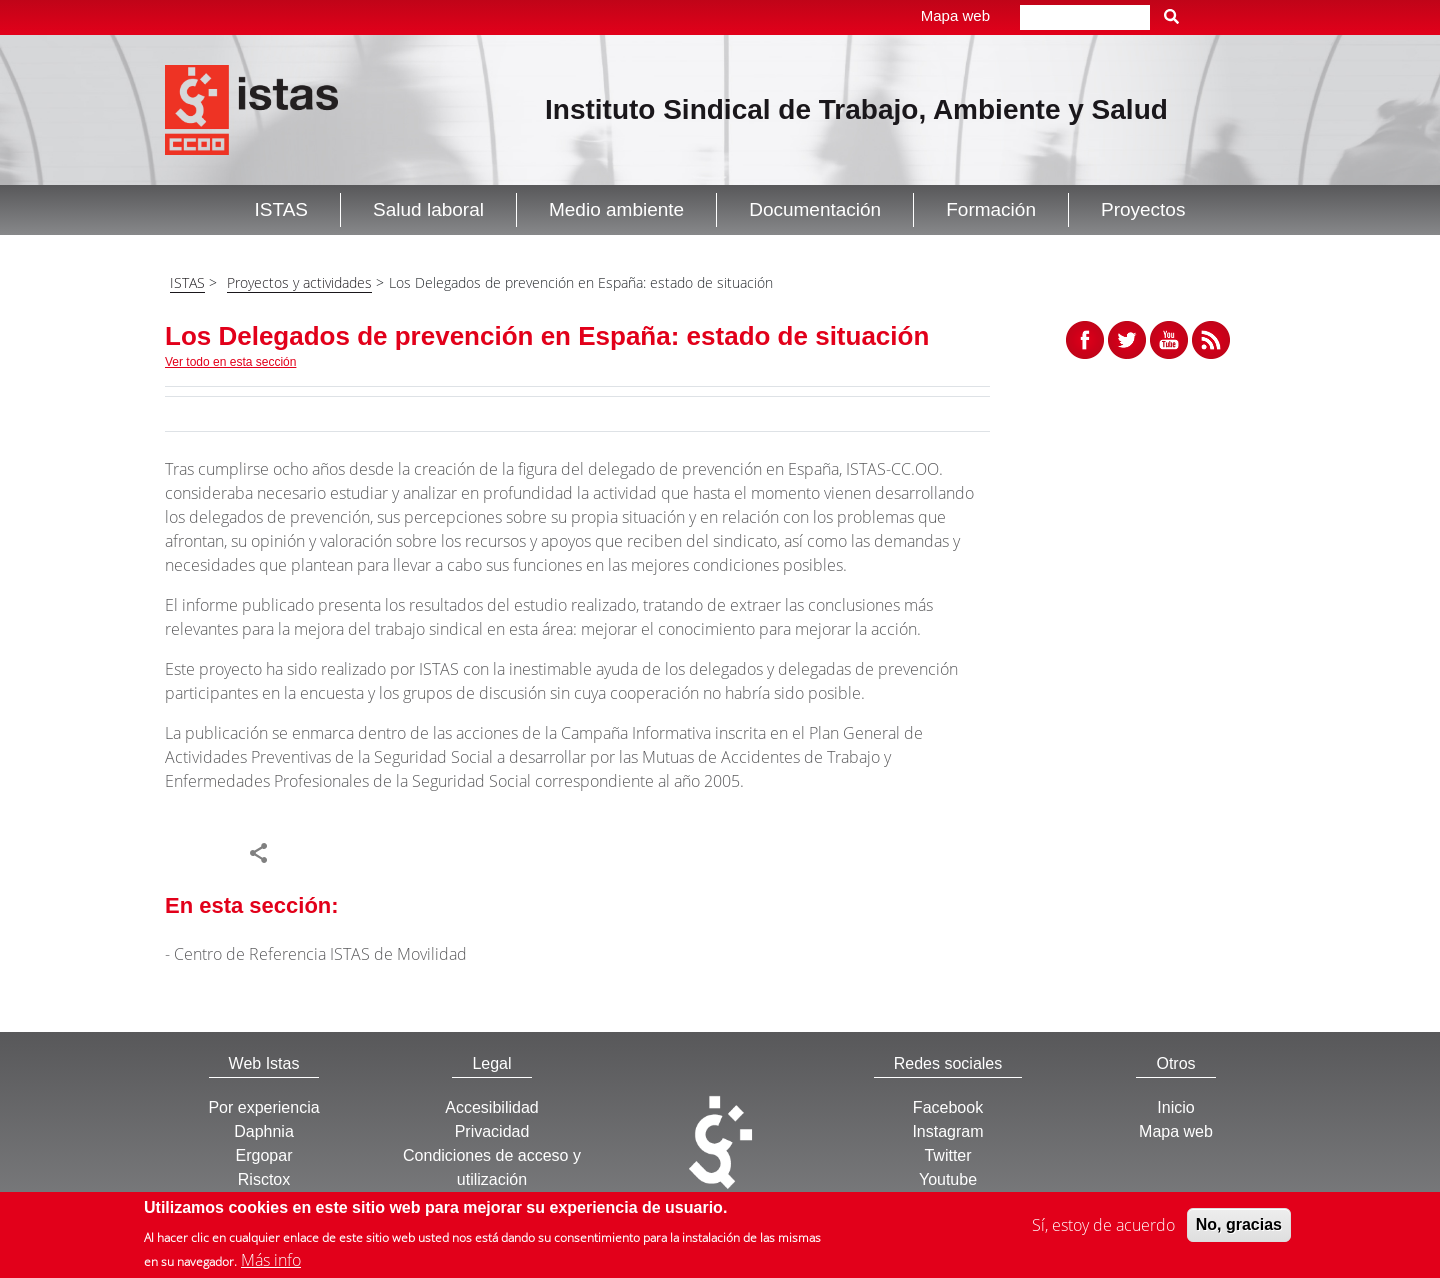 The height and width of the screenshot is (1278, 1440). Describe the element at coordinates (264, 1179) in the screenshot. I see `Risctox` at that location.